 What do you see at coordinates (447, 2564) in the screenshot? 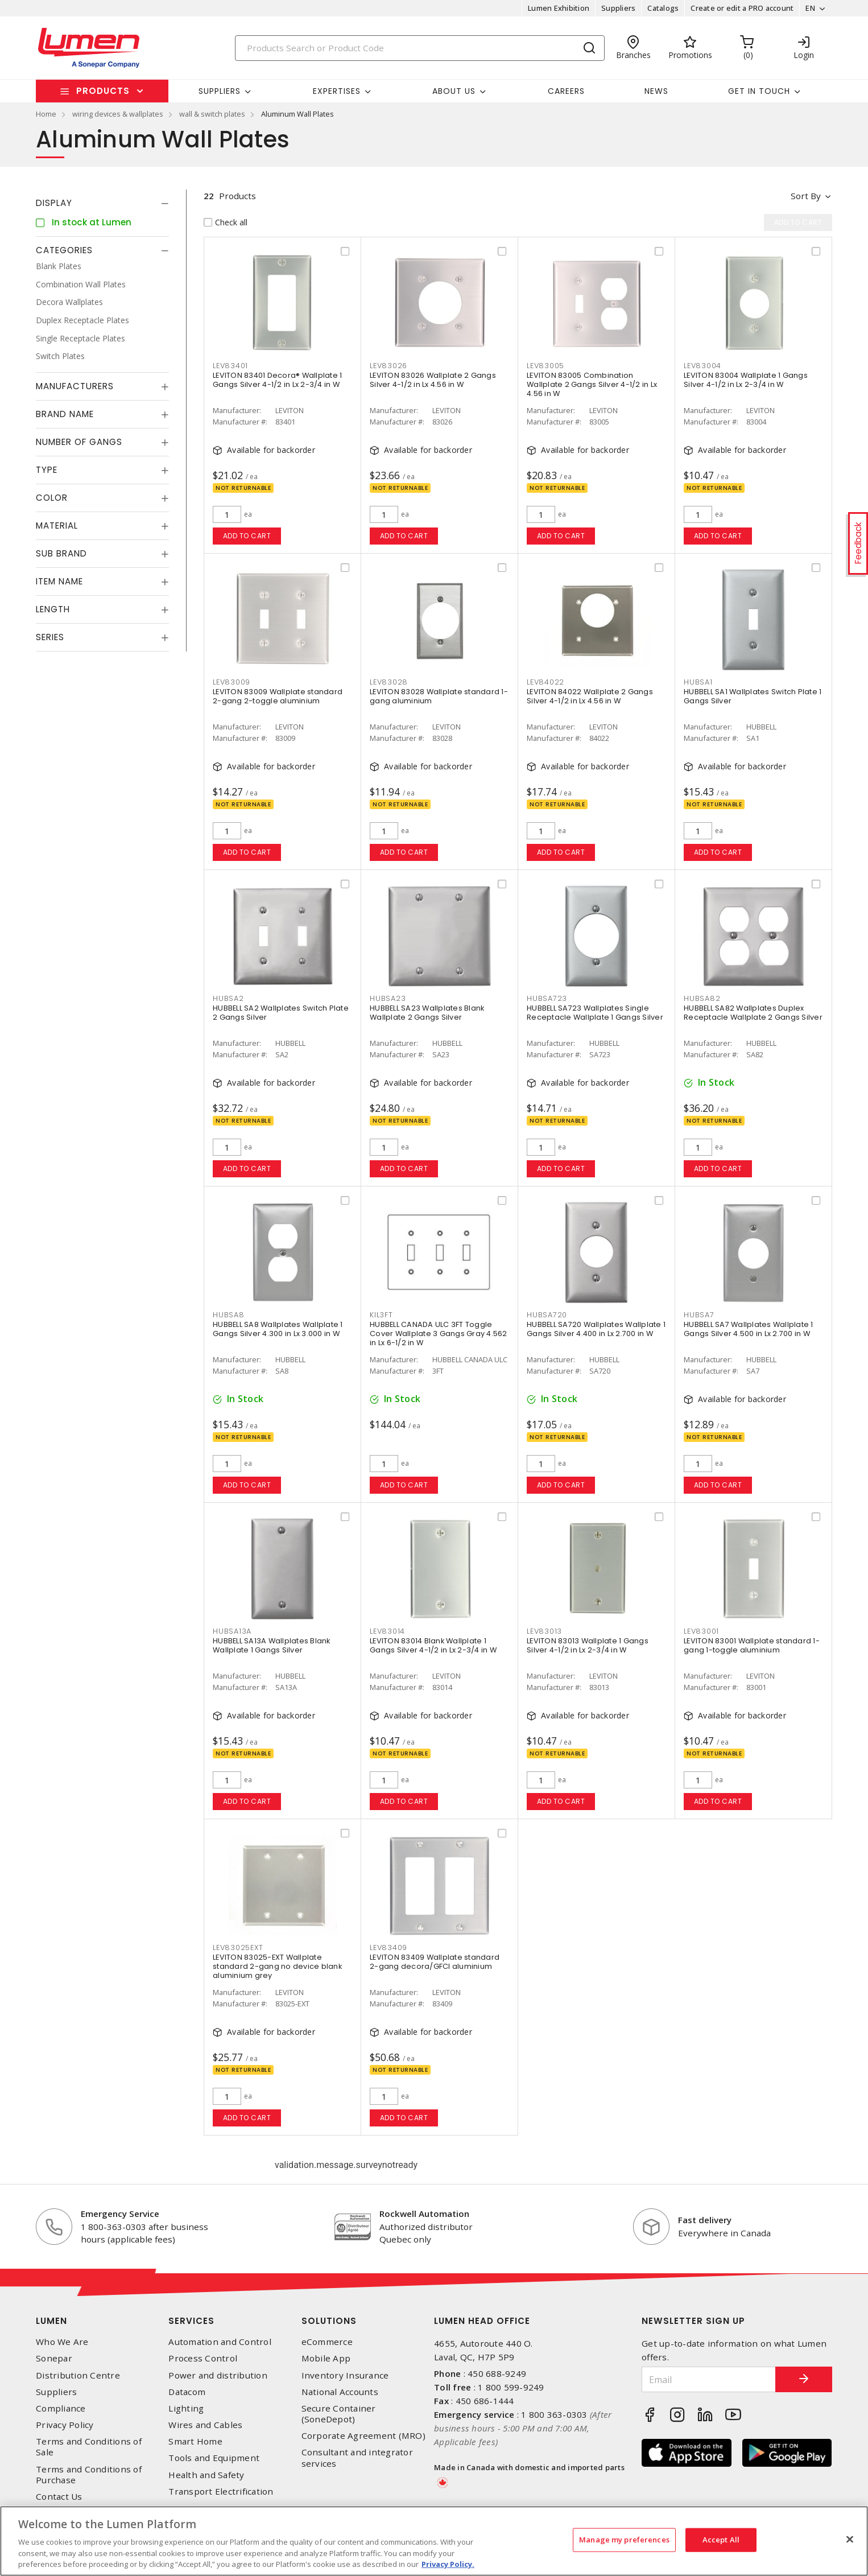
I see `Privacy Policy. [More information about your privacy, opens in a new tab]` at bounding box center [447, 2564].